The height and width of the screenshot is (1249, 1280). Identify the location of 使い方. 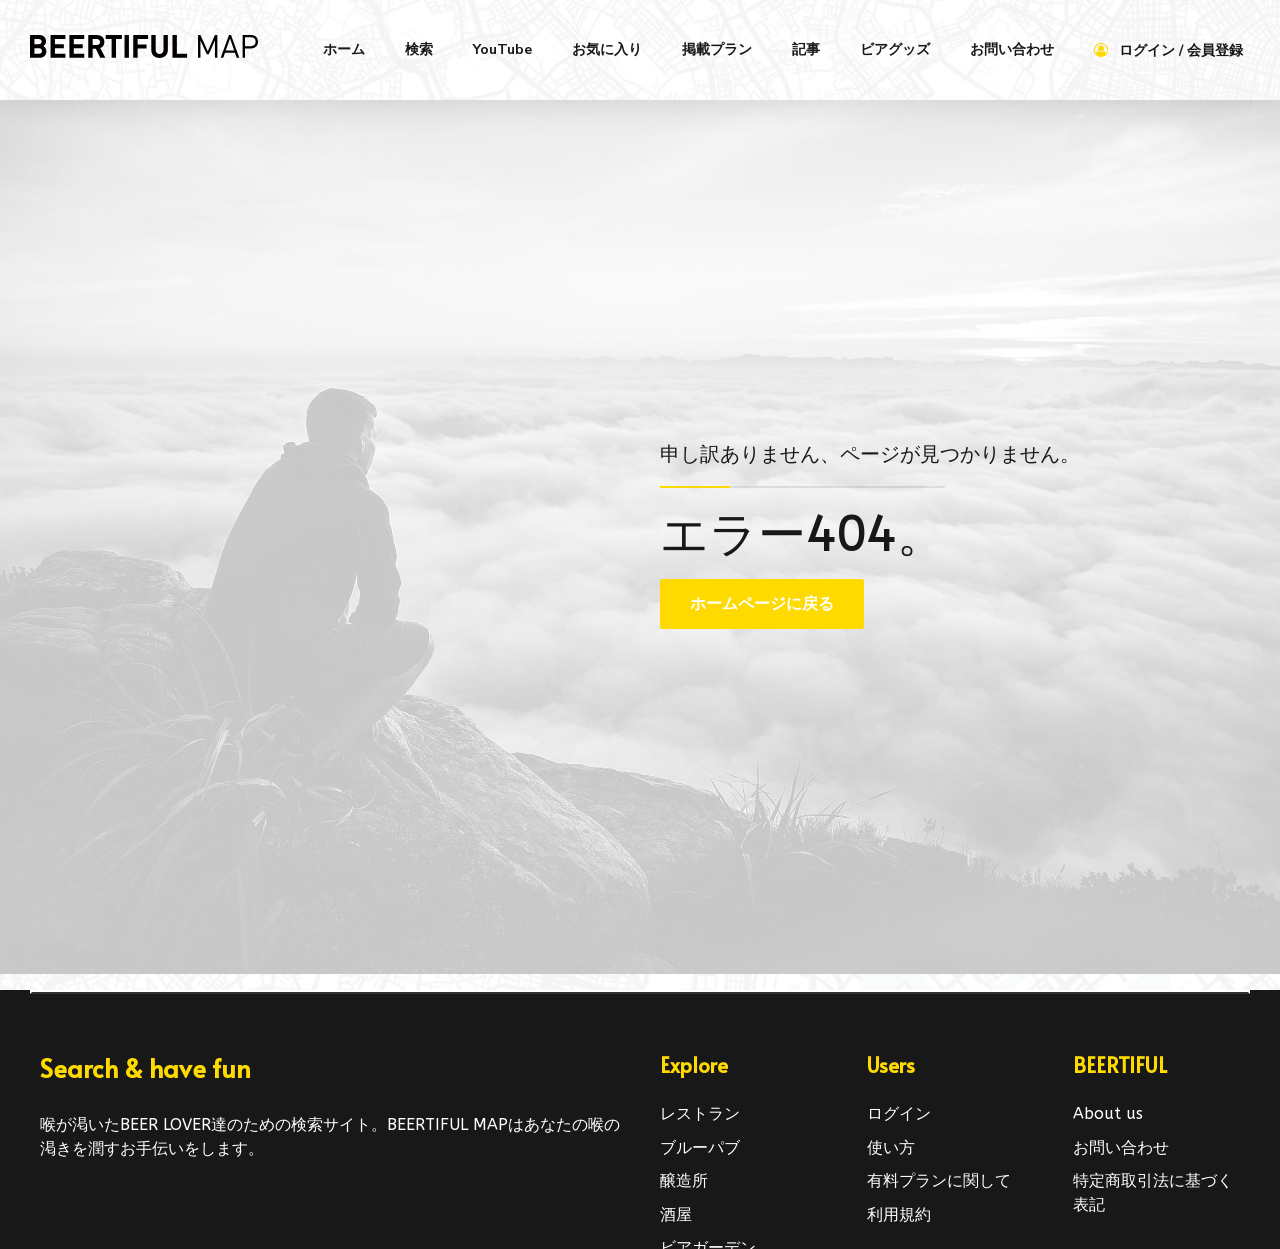
(891, 1147).